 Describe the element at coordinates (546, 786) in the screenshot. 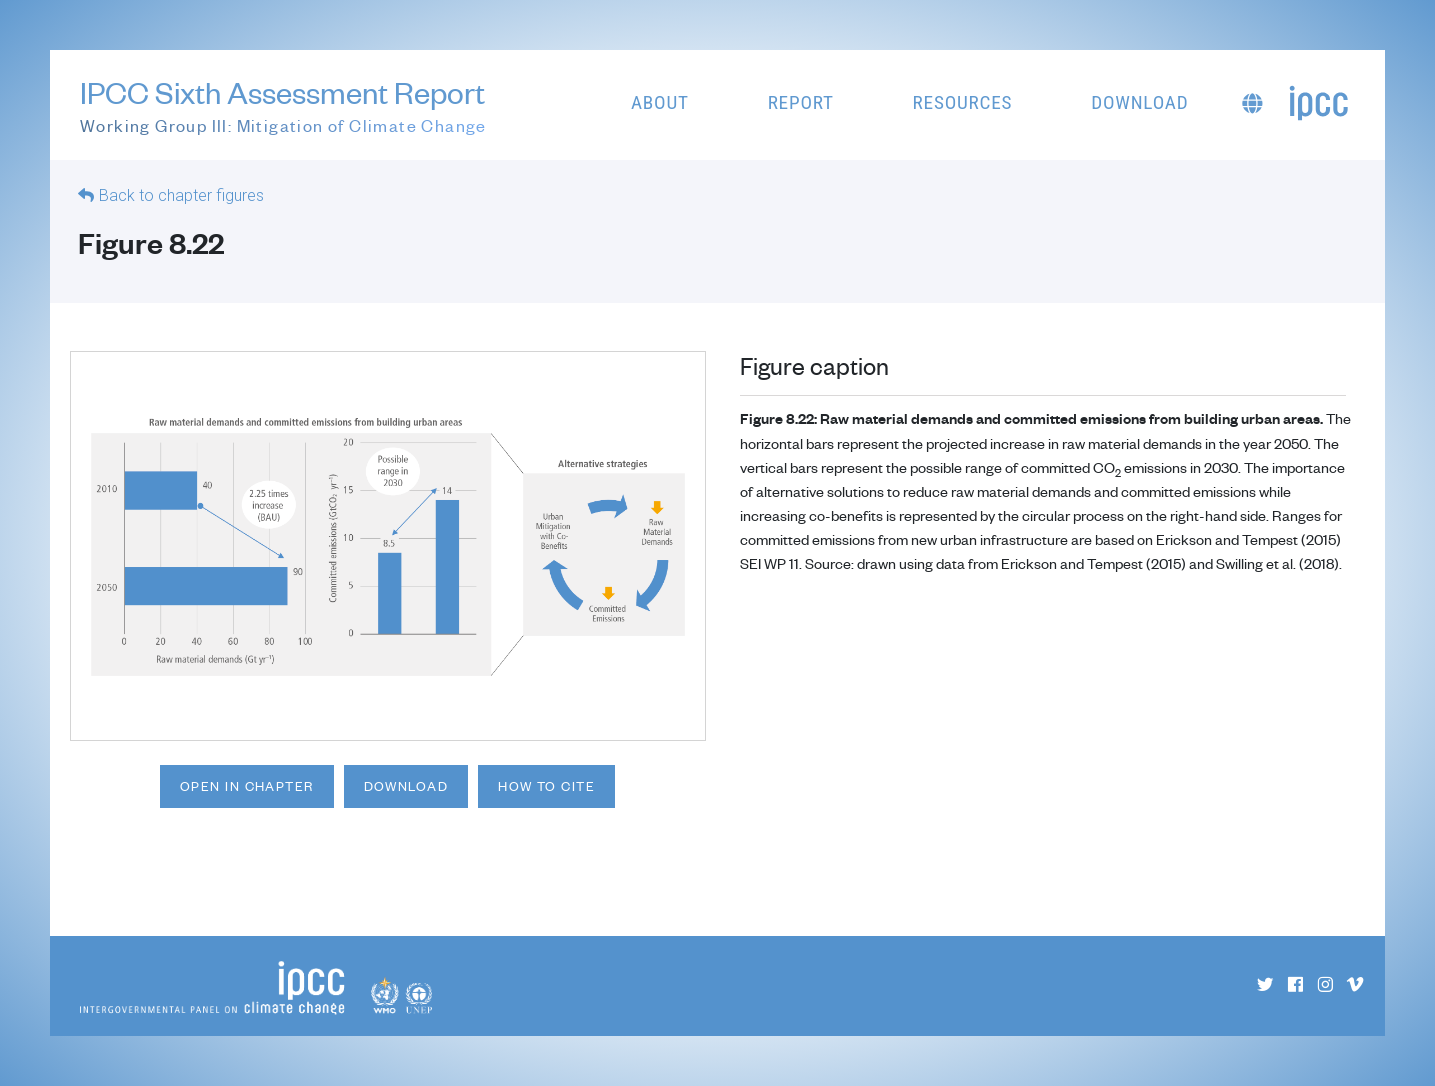

I see `How to cite` at that location.